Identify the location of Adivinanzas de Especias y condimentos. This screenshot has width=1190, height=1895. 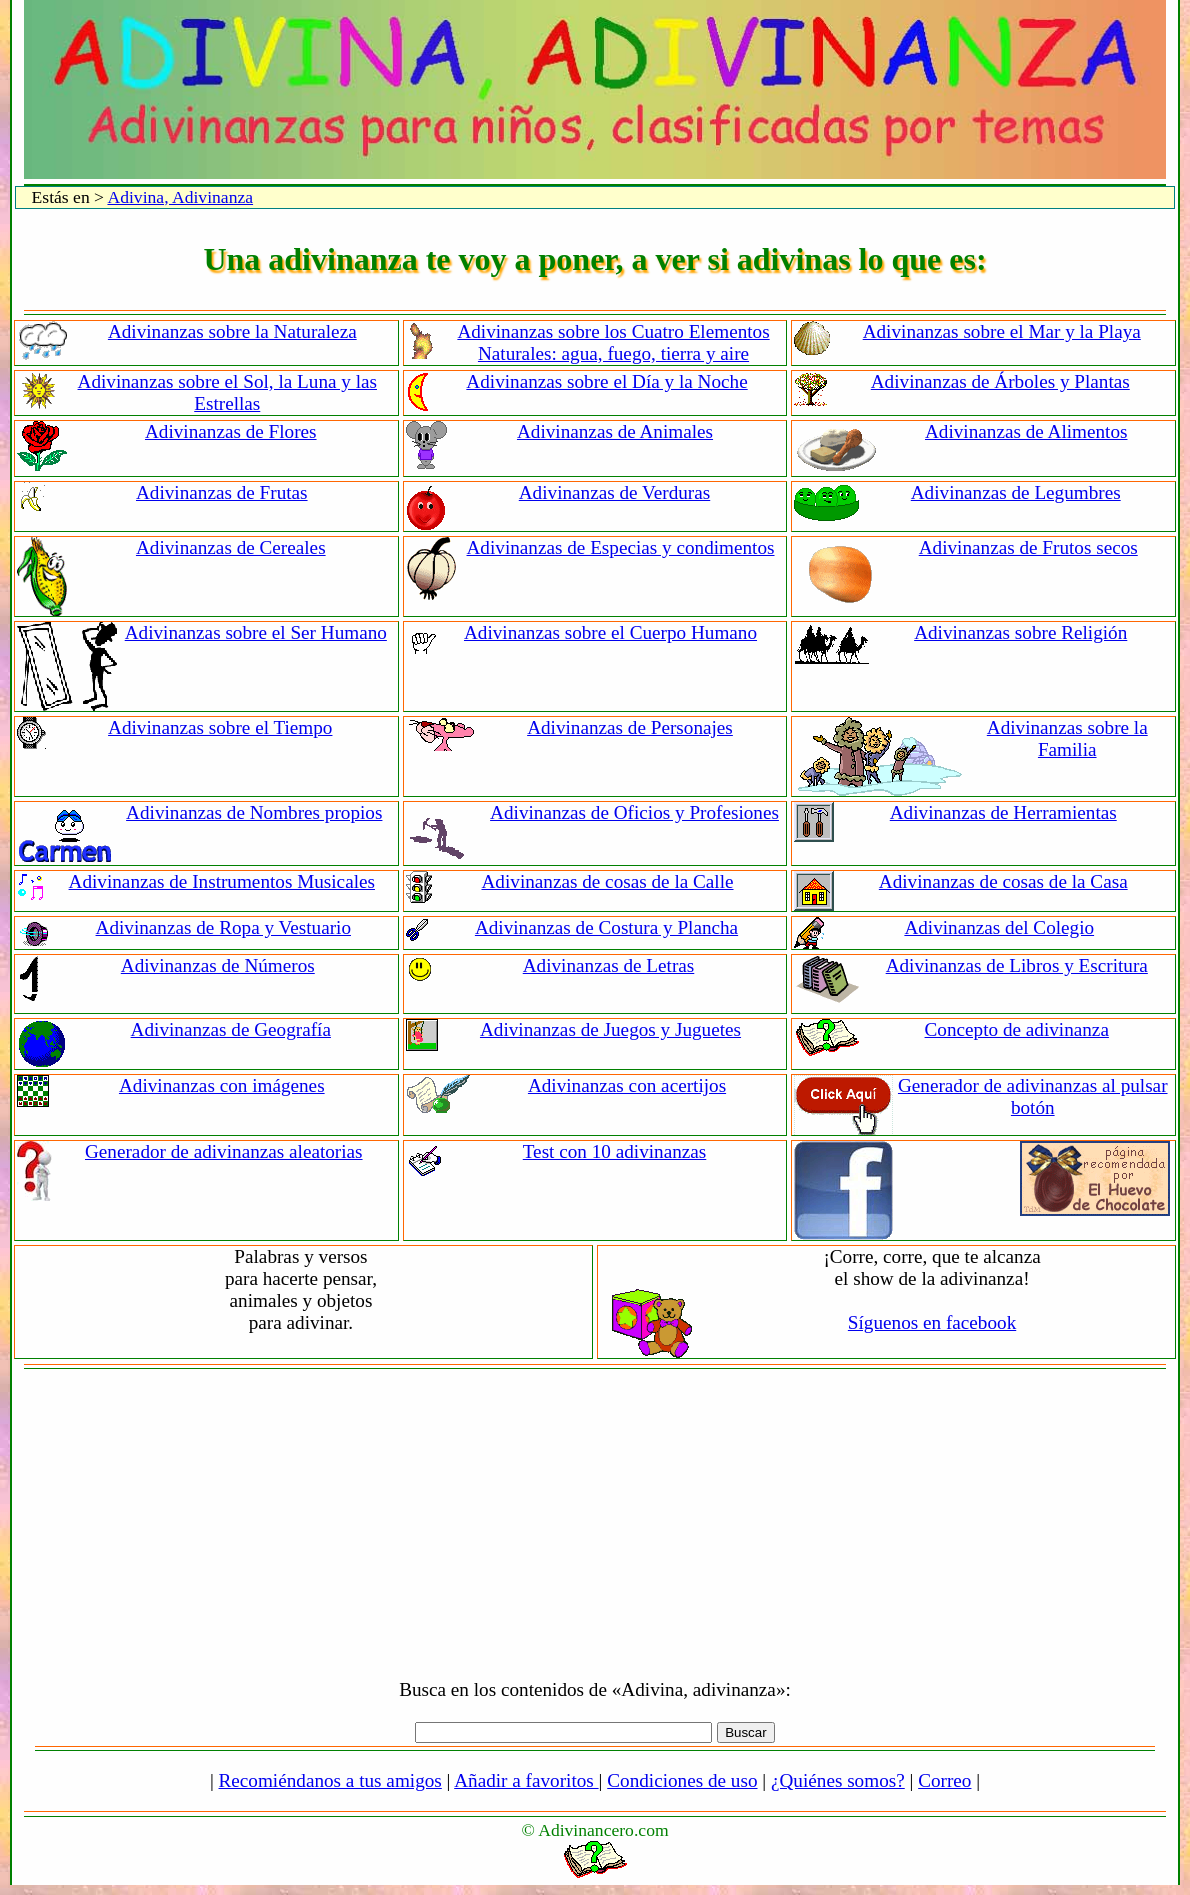
(621, 547).